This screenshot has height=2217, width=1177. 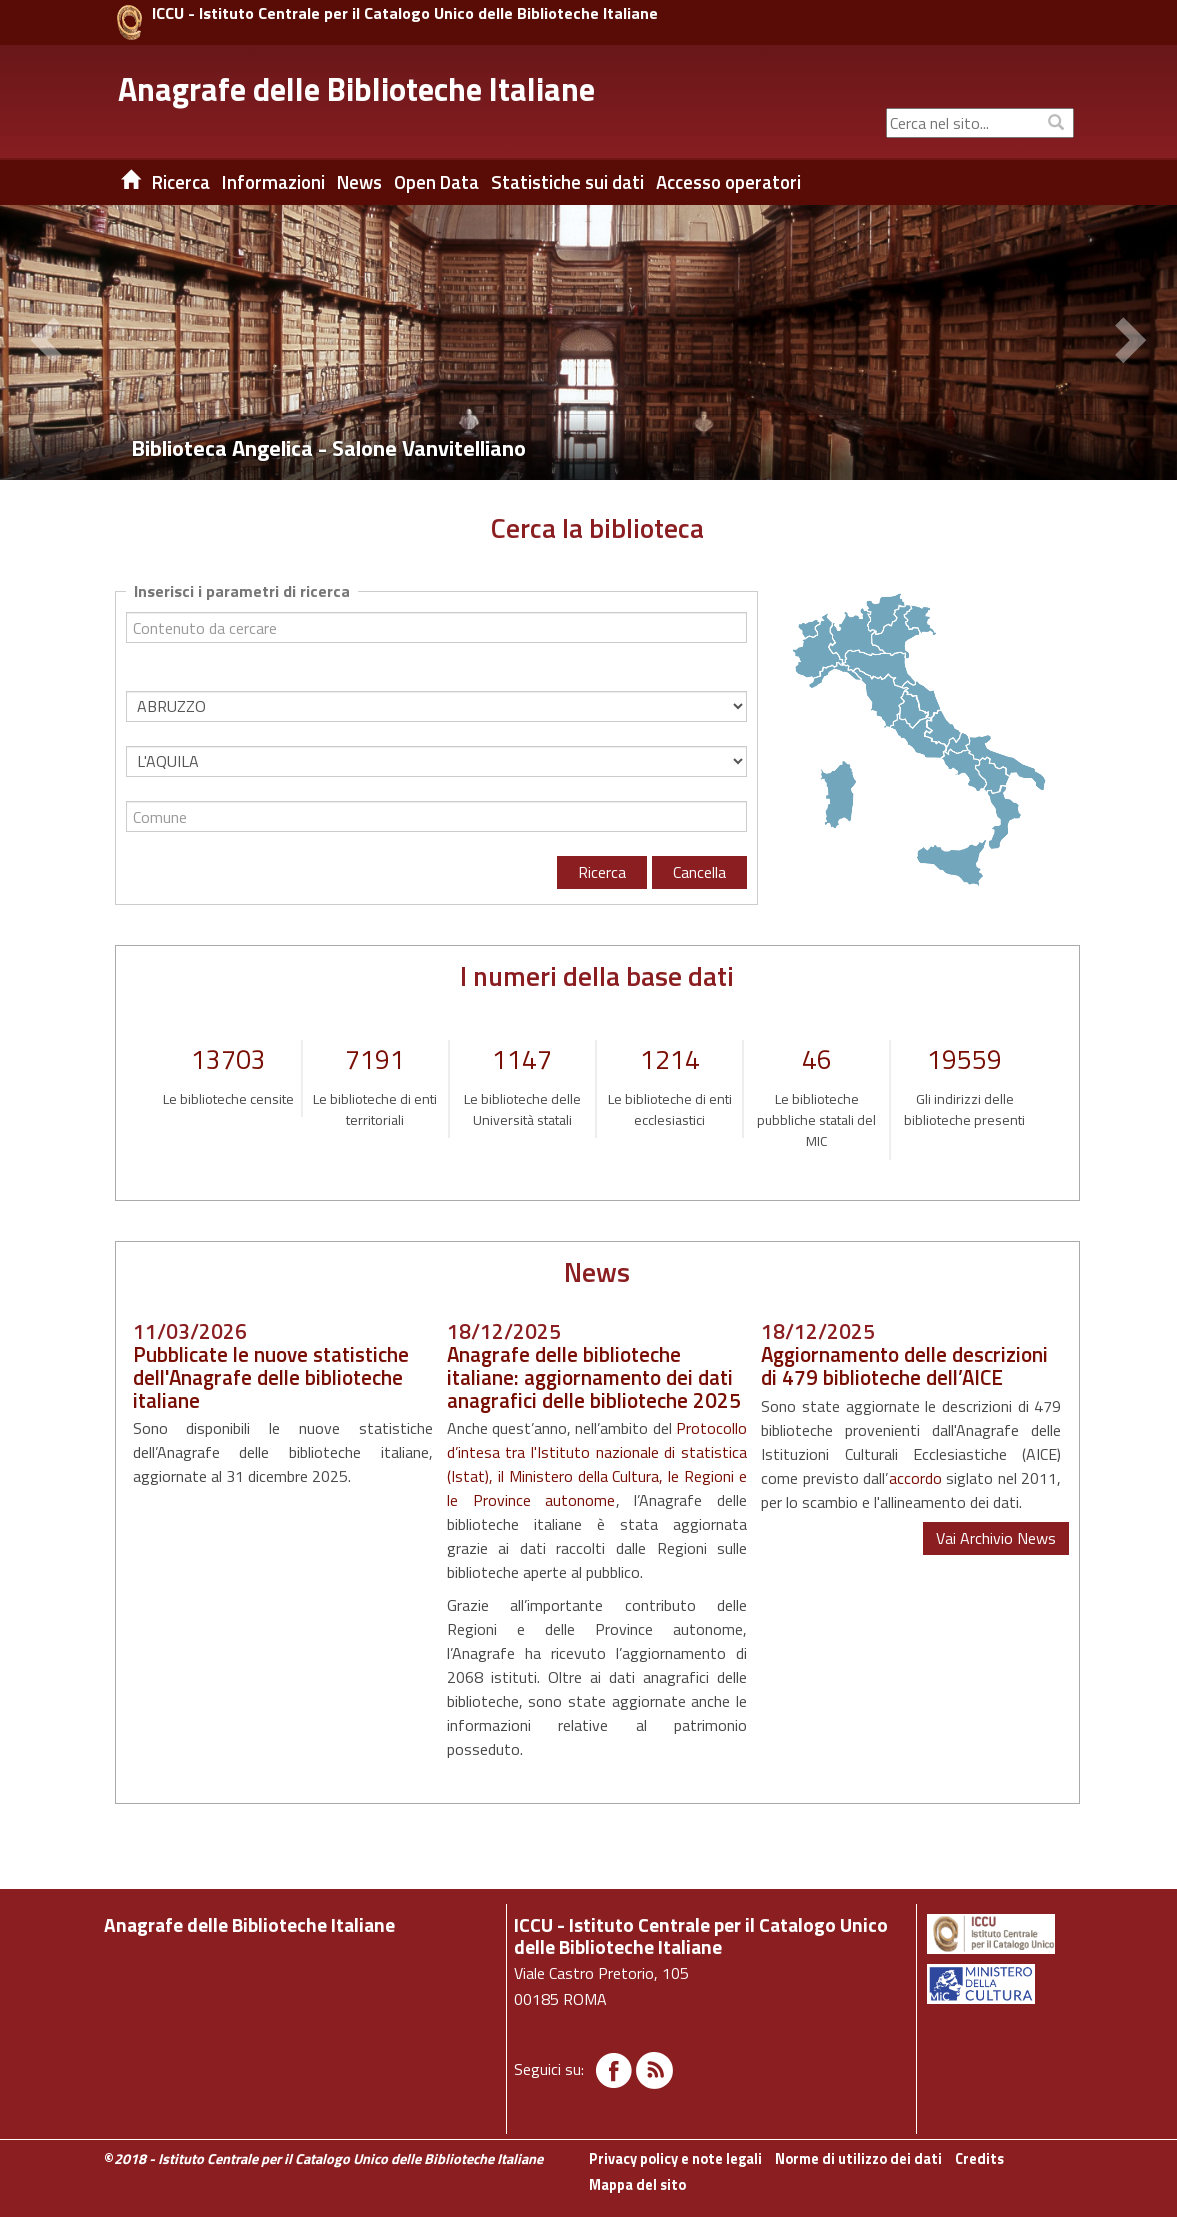 What do you see at coordinates (567, 182) in the screenshot?
I see `Statistiche sui dati [button]` at bounding box center [567, 182].